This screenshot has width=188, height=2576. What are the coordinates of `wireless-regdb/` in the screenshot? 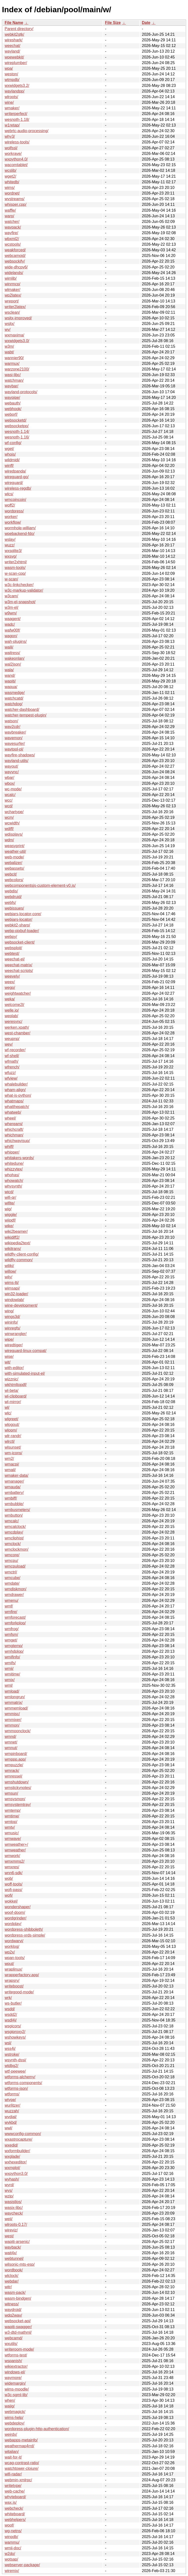 It's located at (18, 488).